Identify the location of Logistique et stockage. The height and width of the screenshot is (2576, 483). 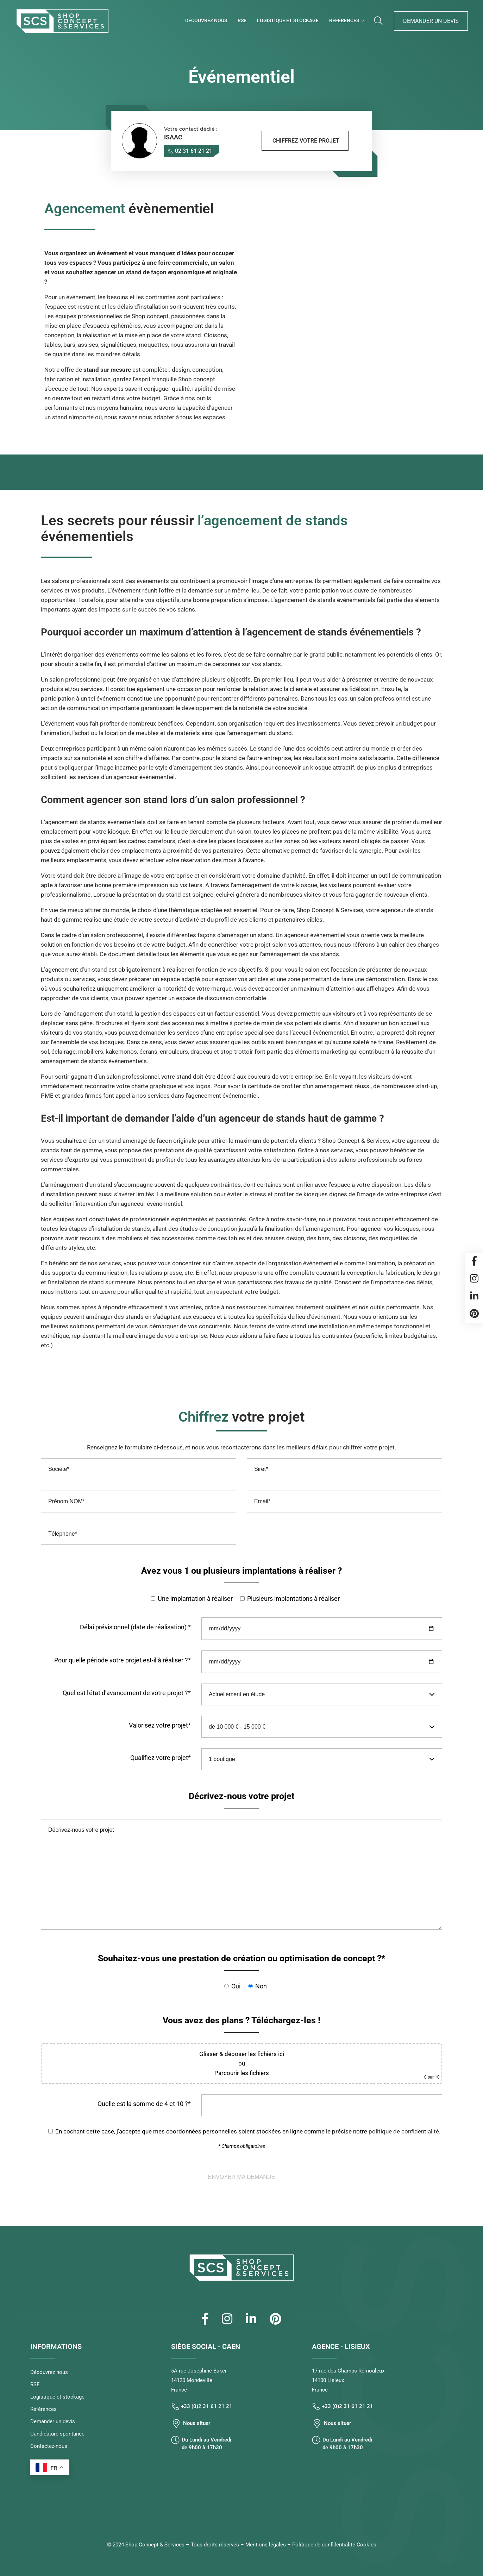
(288, 20).